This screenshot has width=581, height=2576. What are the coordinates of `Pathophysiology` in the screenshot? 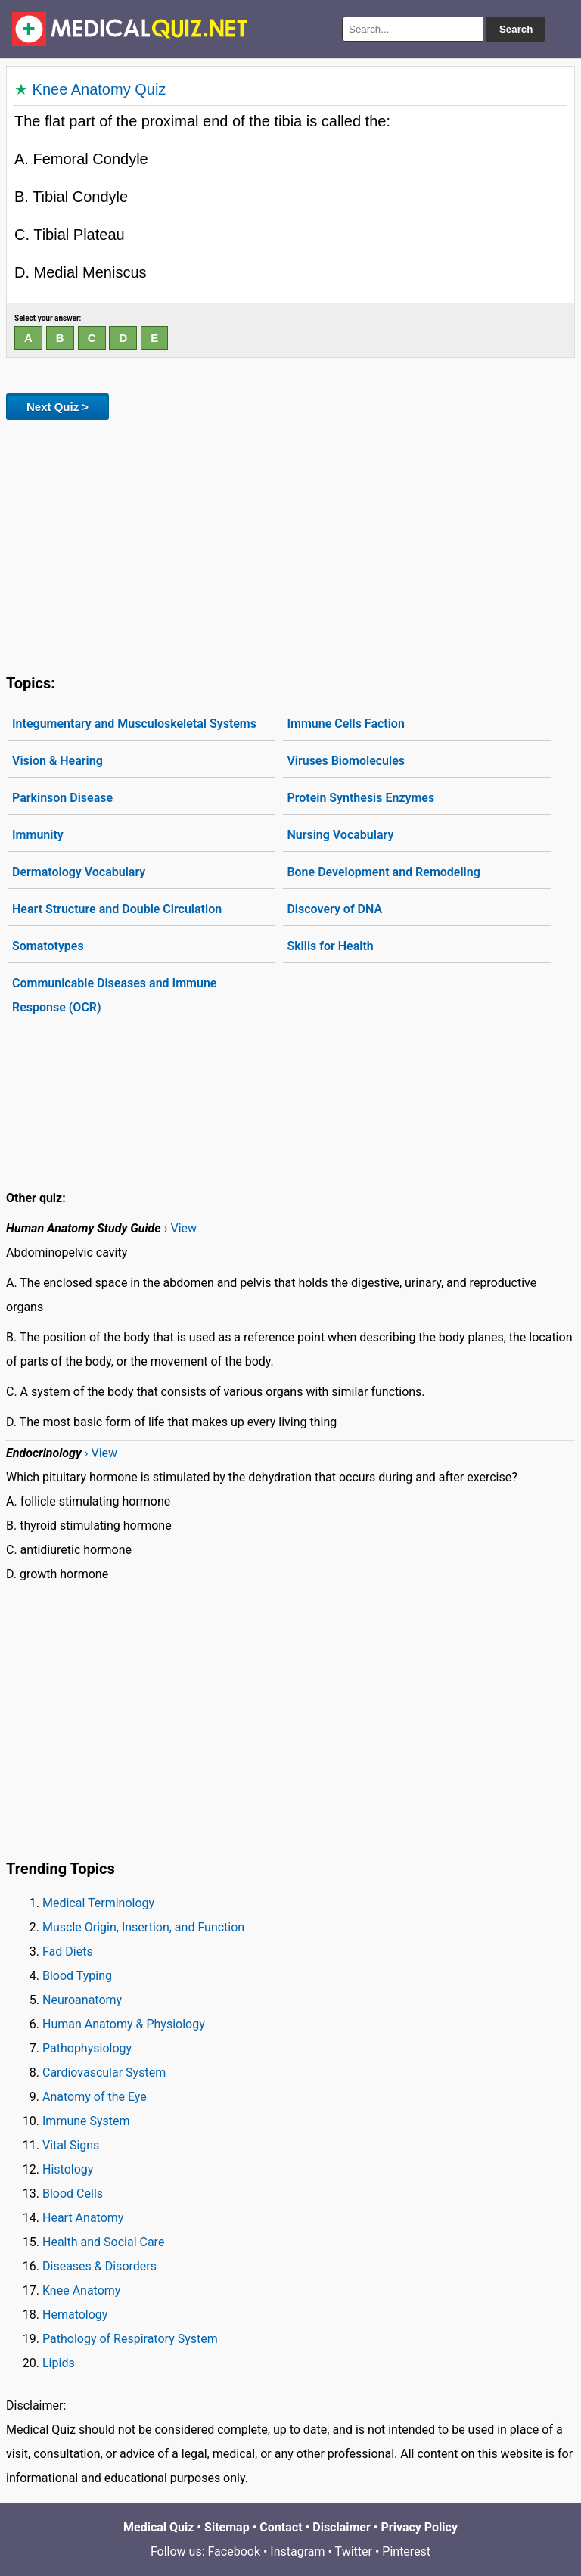 It's located at (87, 2048).